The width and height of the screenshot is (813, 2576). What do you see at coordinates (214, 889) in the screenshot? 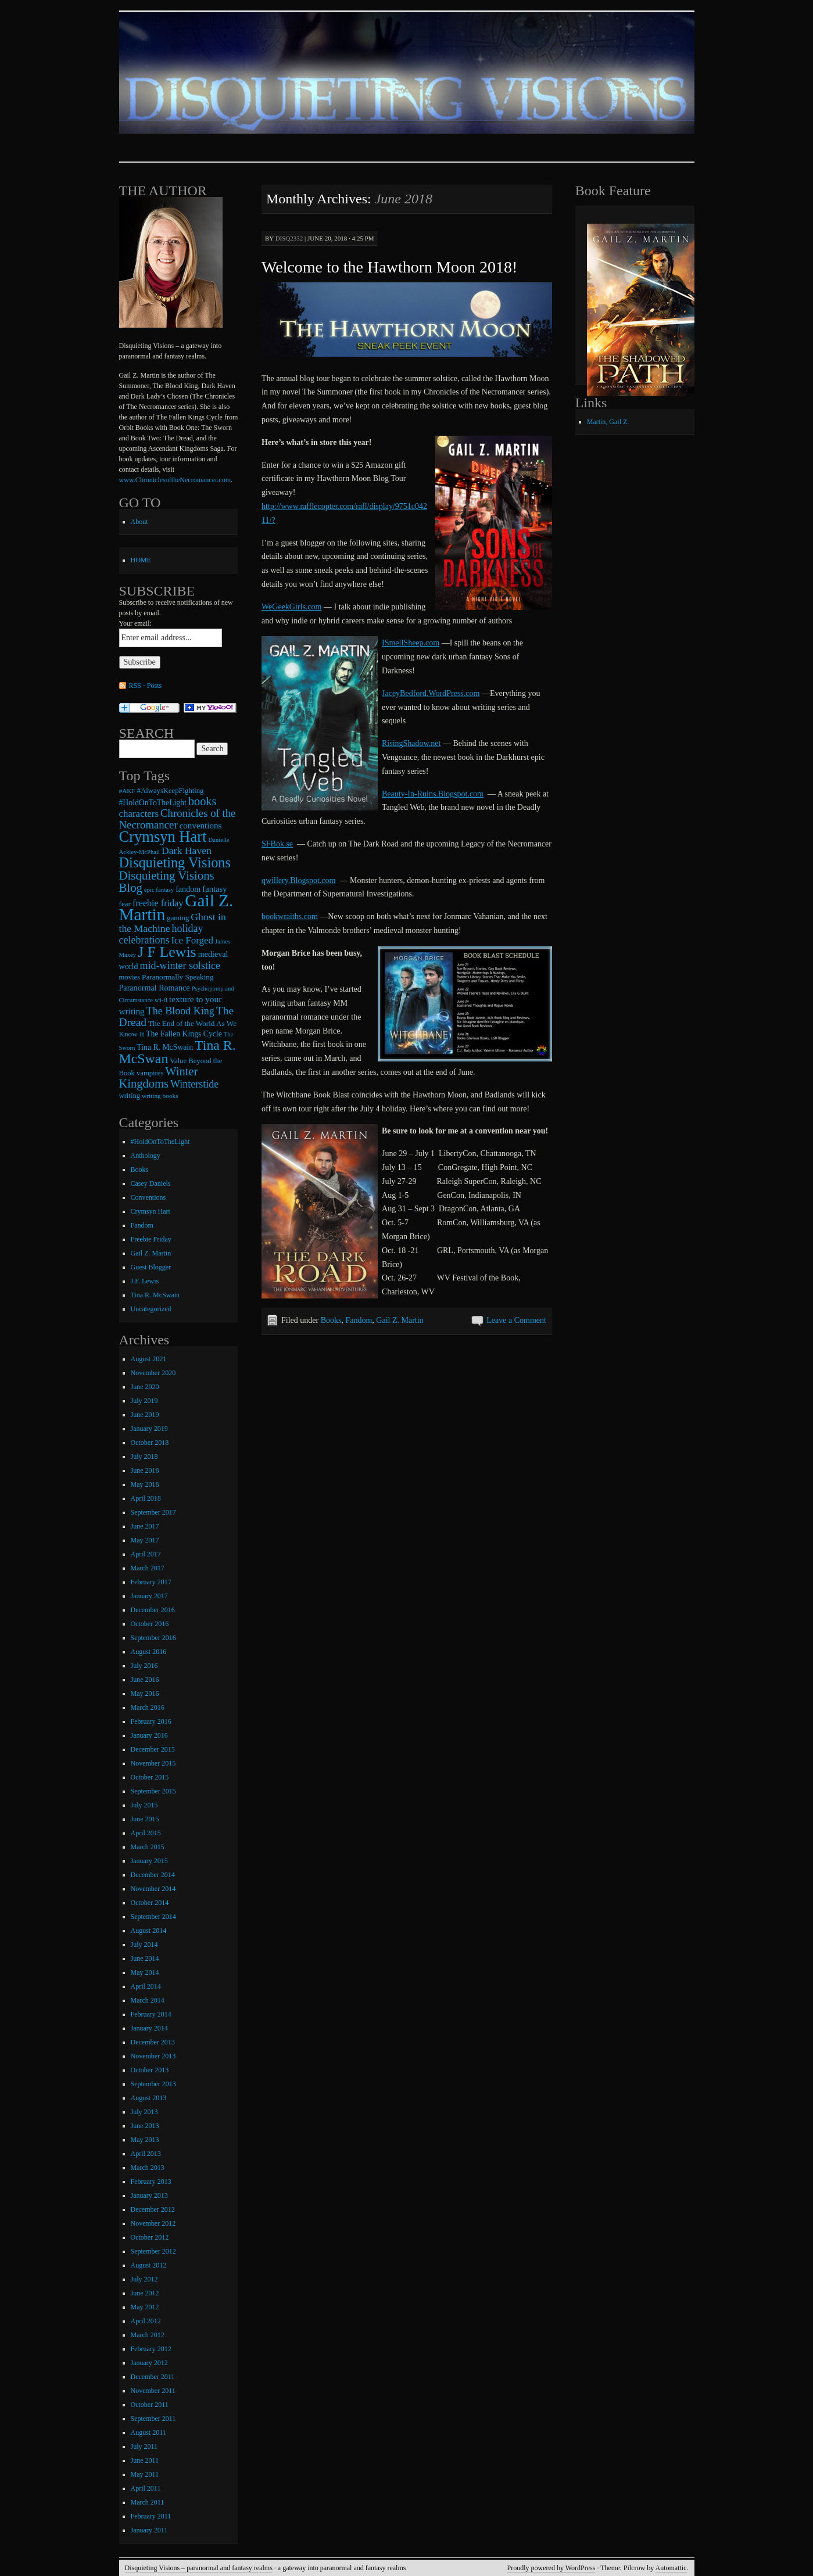
I see `fantasy [fantasy (13 items)]` at bounding box center [214, 889].